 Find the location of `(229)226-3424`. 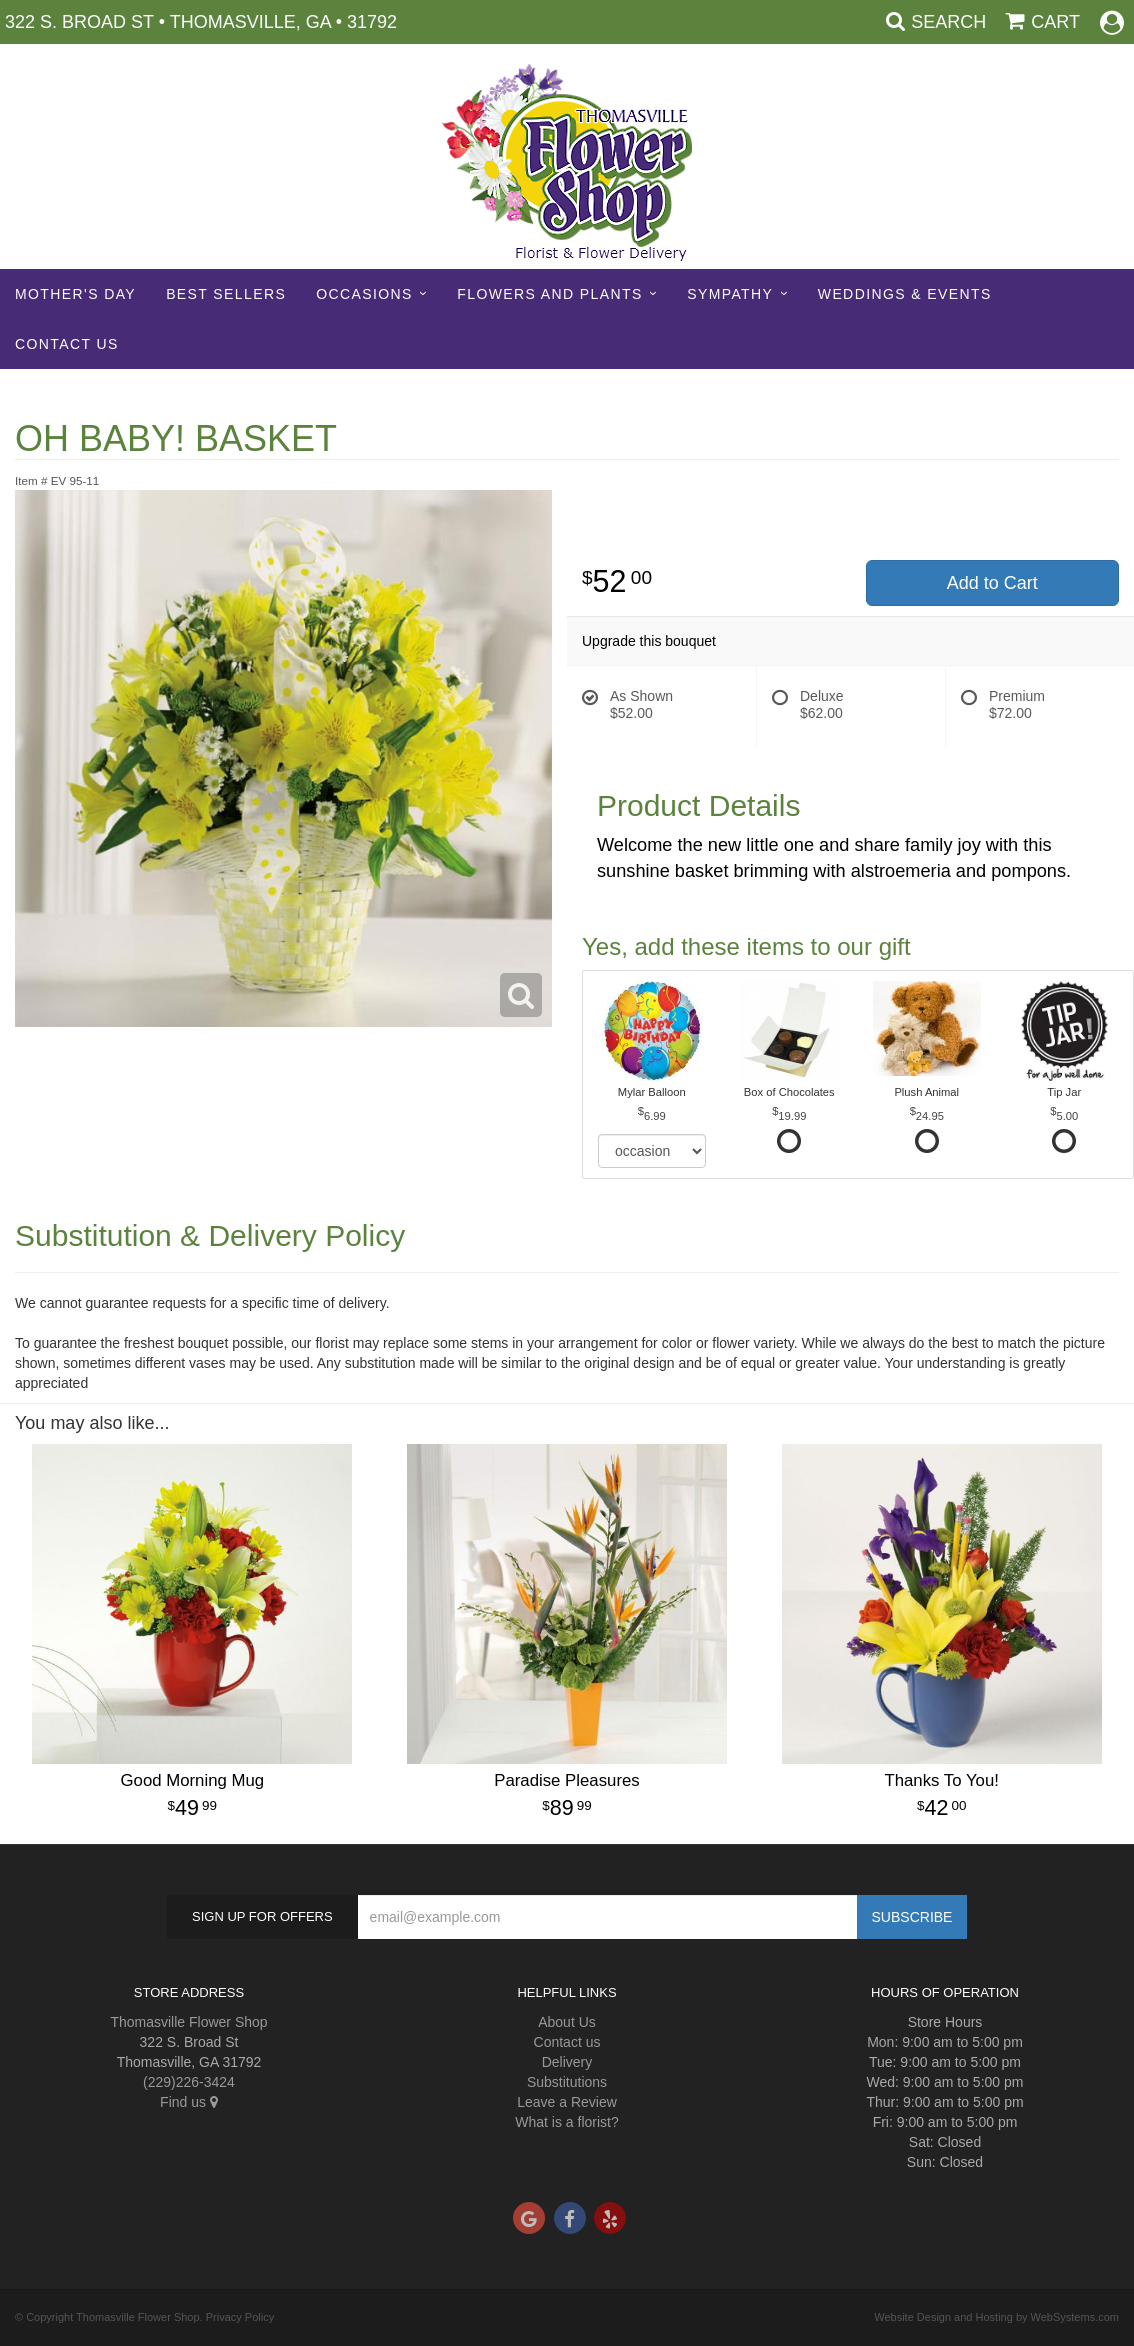

(229)226-3424 is located at coordinates (189, 2082).